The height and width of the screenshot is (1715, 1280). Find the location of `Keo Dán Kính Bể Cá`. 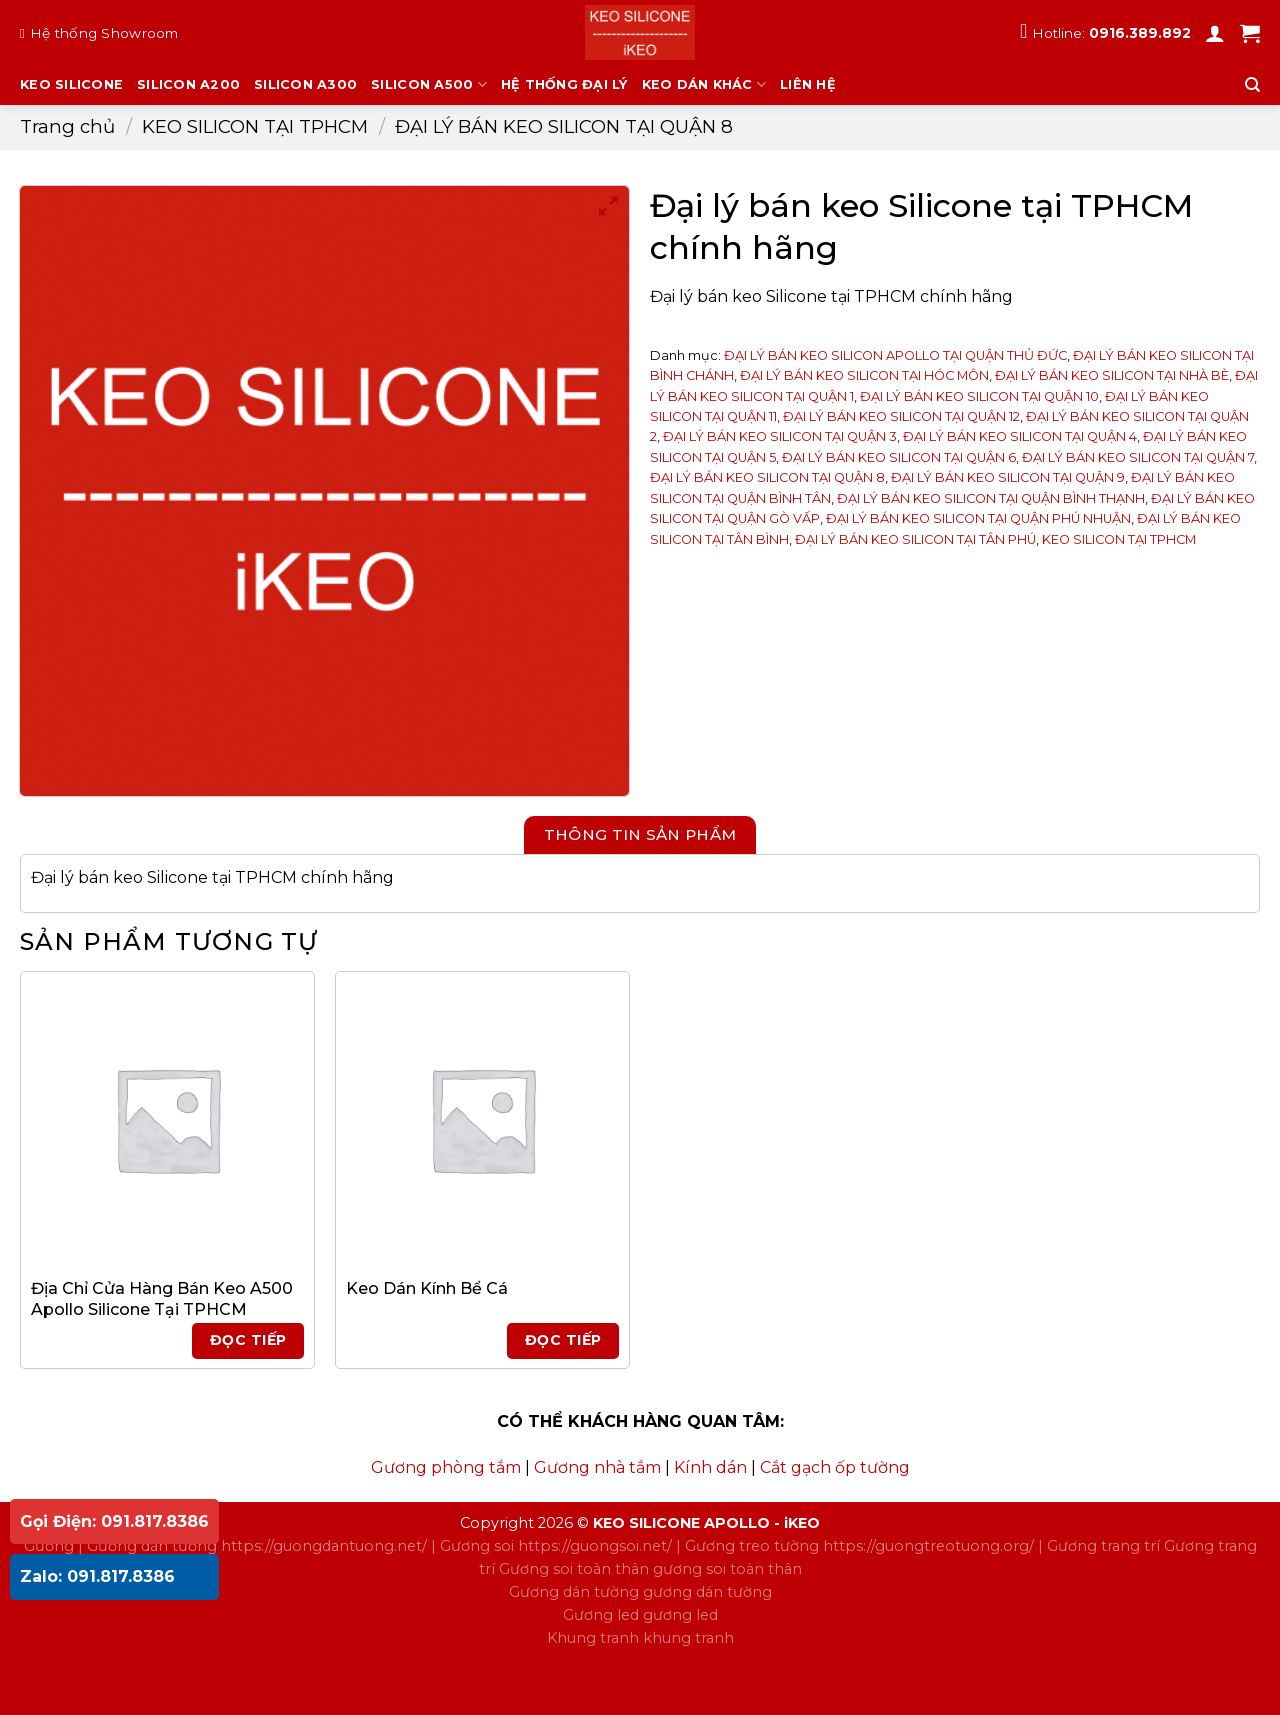

Keo Dán Kính Bể Cá is located at coordinates (427, 1288).